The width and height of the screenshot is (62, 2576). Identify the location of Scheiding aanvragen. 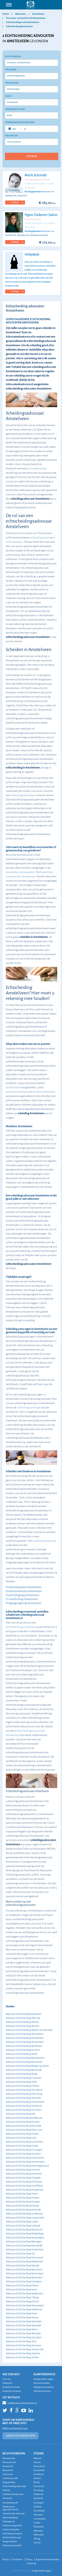
(12, 2533).